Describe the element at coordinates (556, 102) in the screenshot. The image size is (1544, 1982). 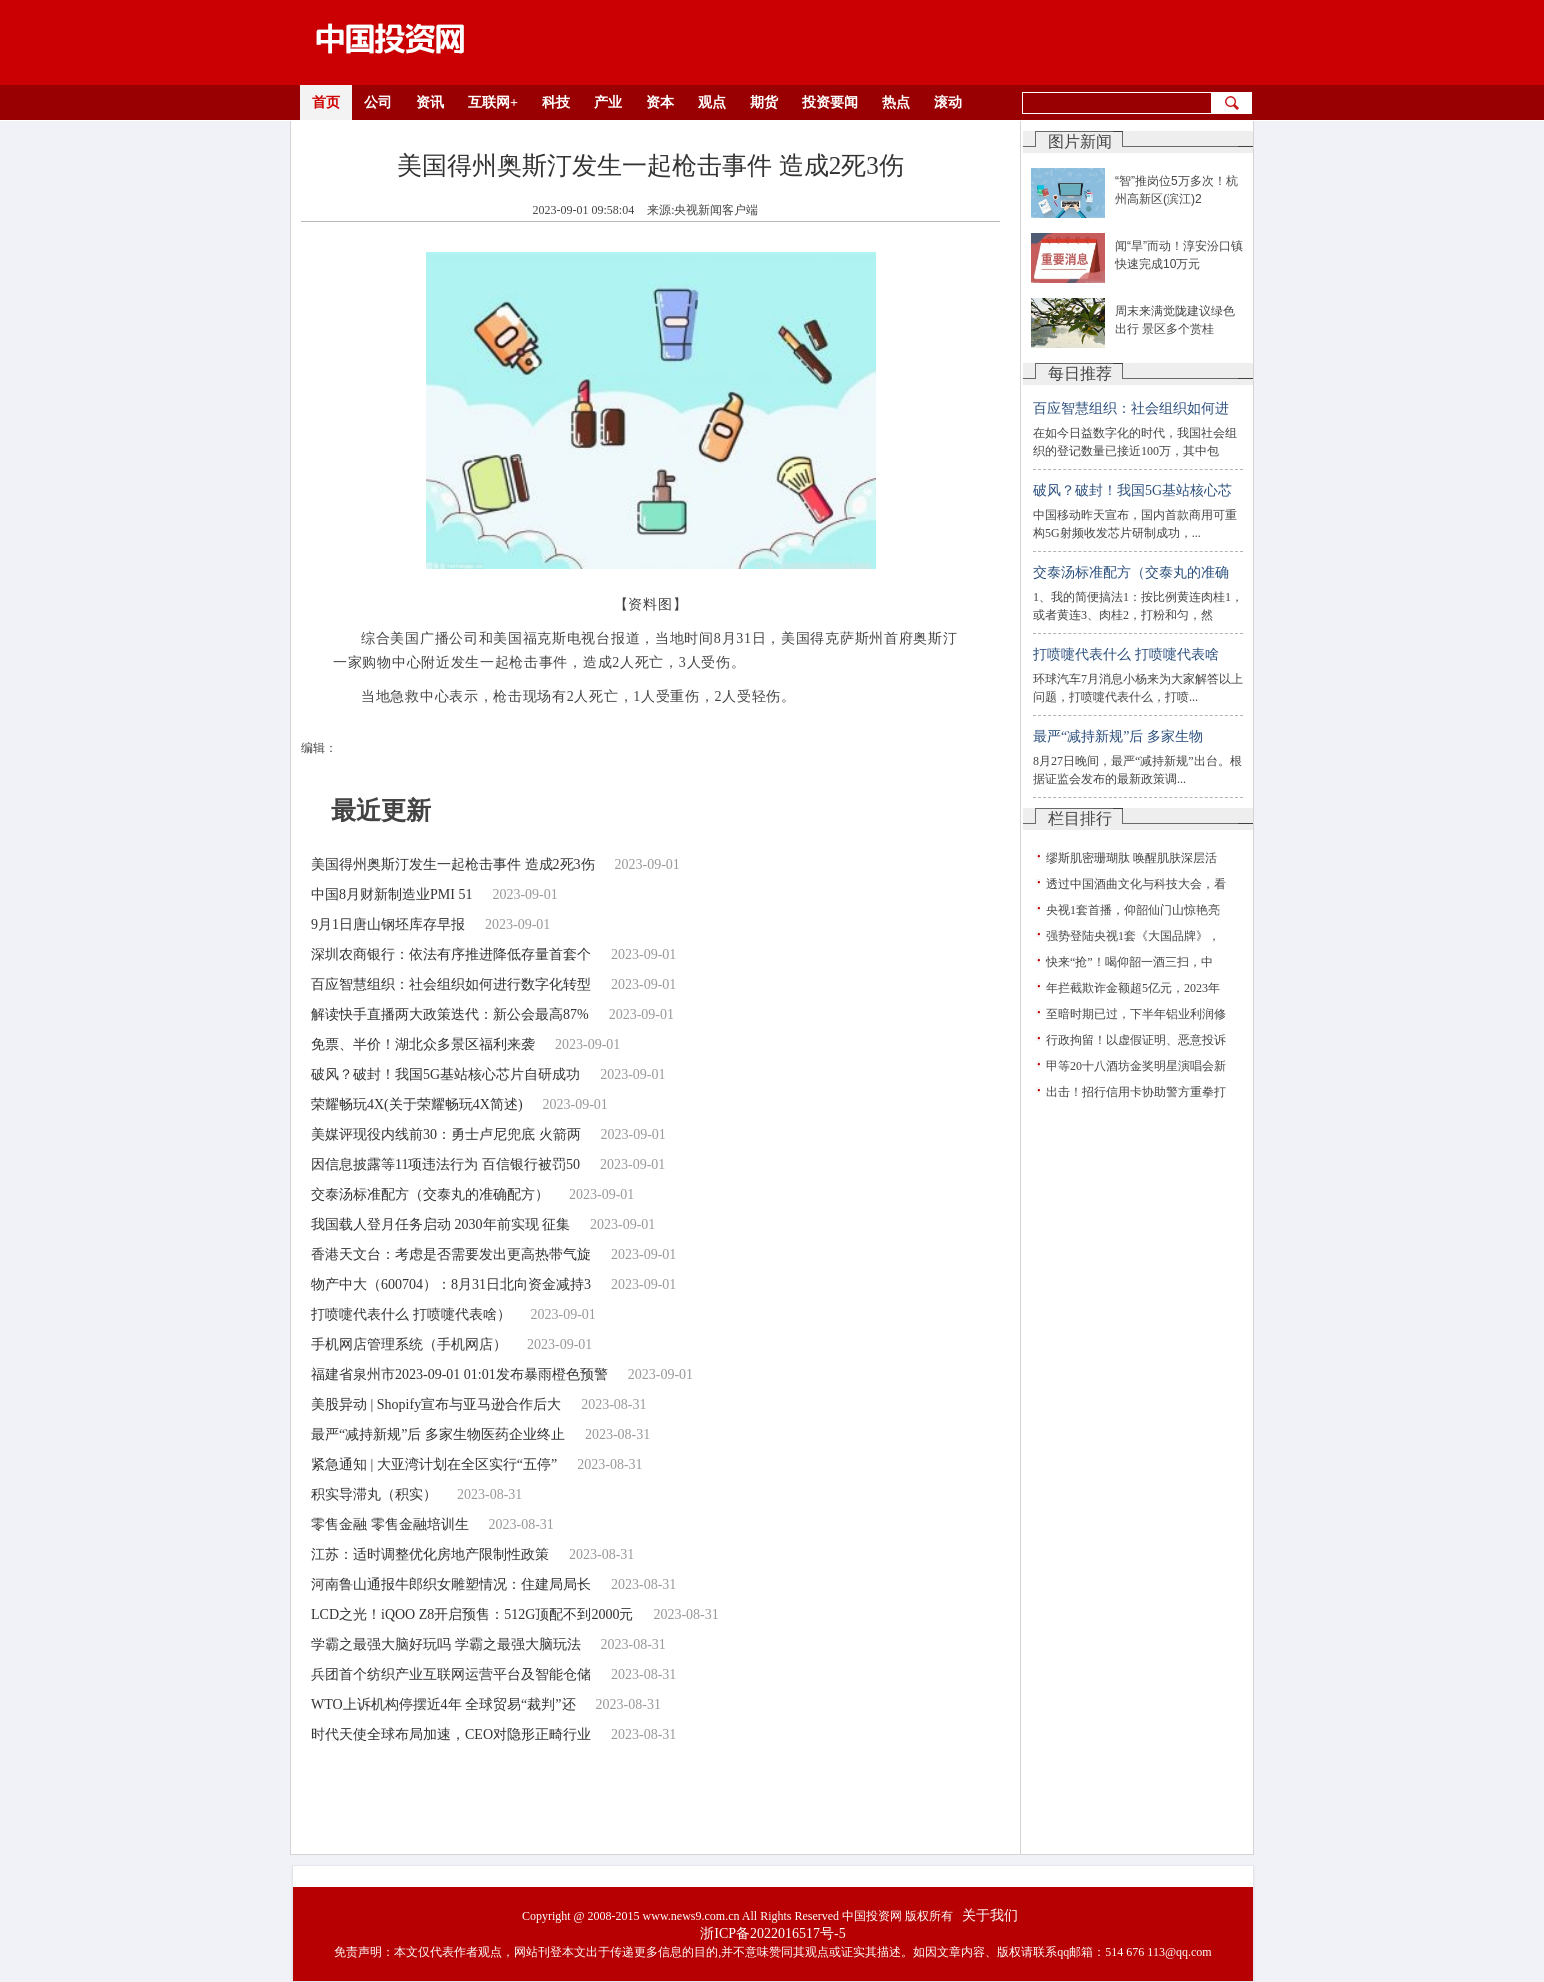
I see `科技` at that location.